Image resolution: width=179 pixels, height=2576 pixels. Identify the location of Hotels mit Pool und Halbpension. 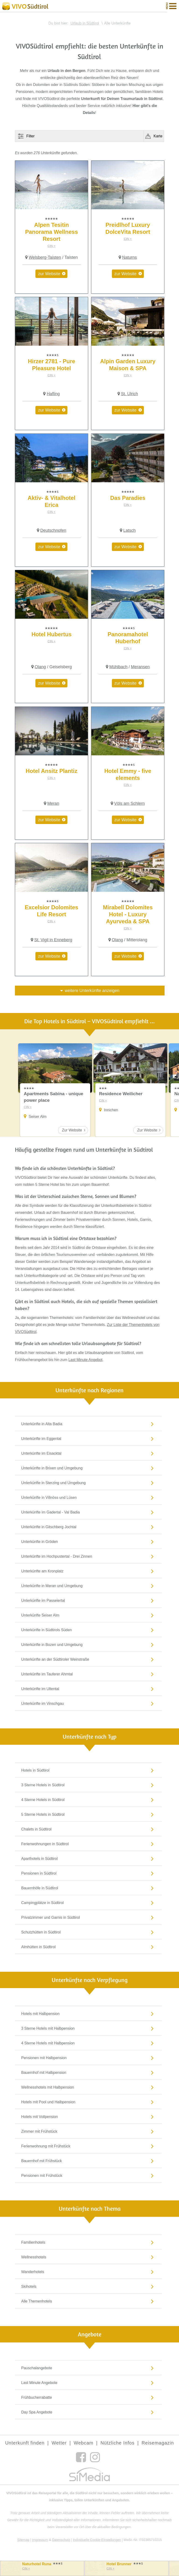
(88, 2101).